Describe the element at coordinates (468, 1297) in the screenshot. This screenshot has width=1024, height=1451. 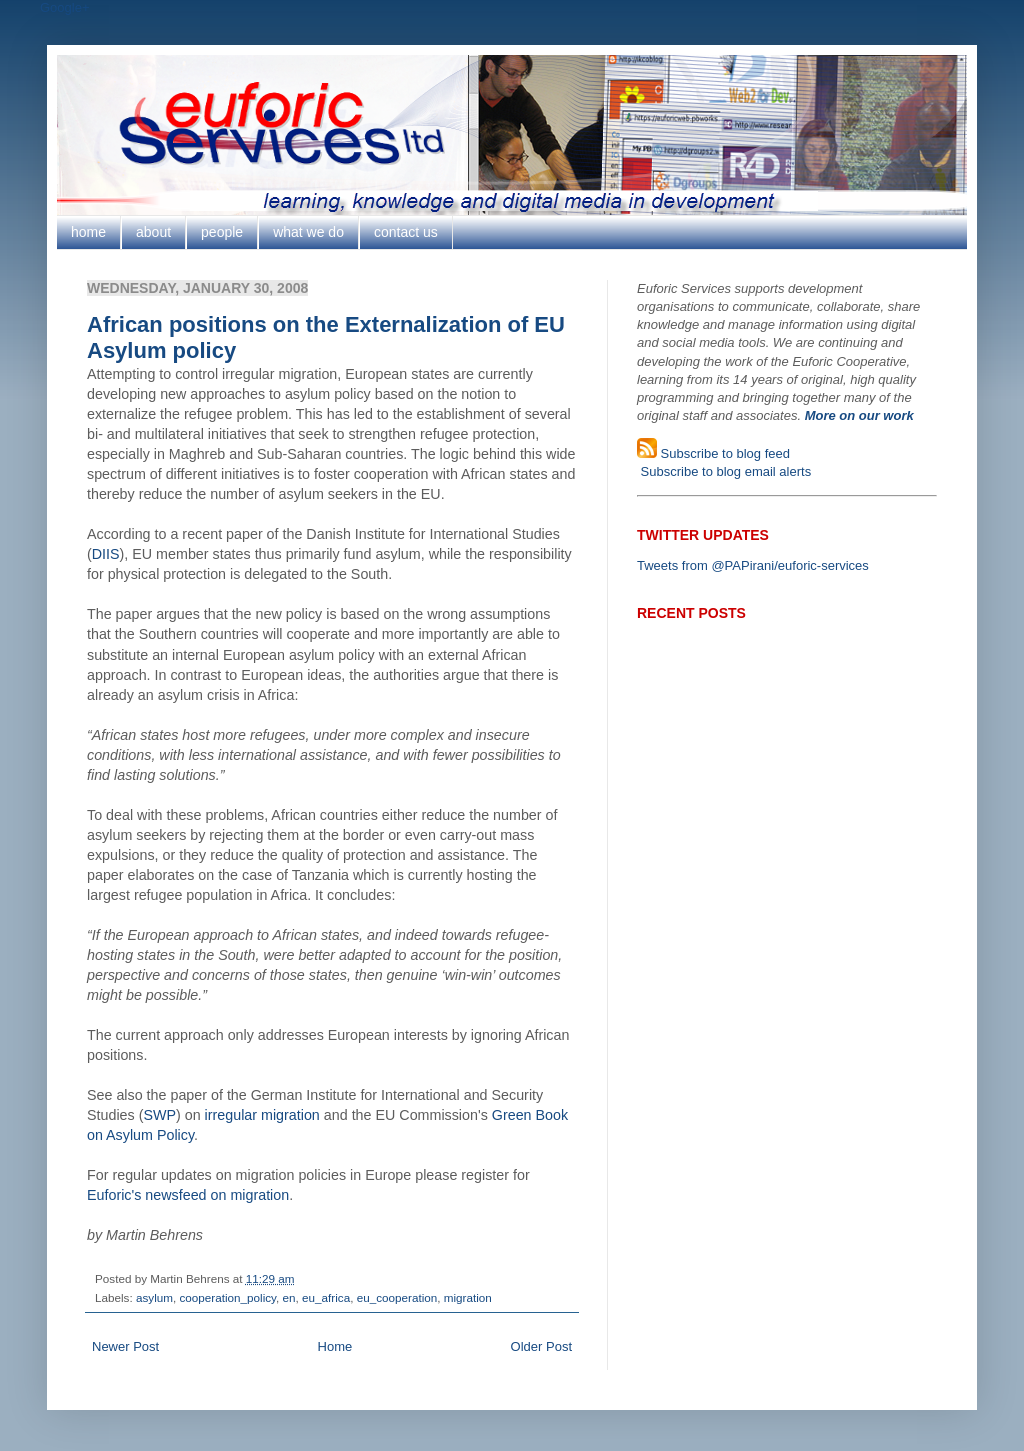
I see `migration` at that location.